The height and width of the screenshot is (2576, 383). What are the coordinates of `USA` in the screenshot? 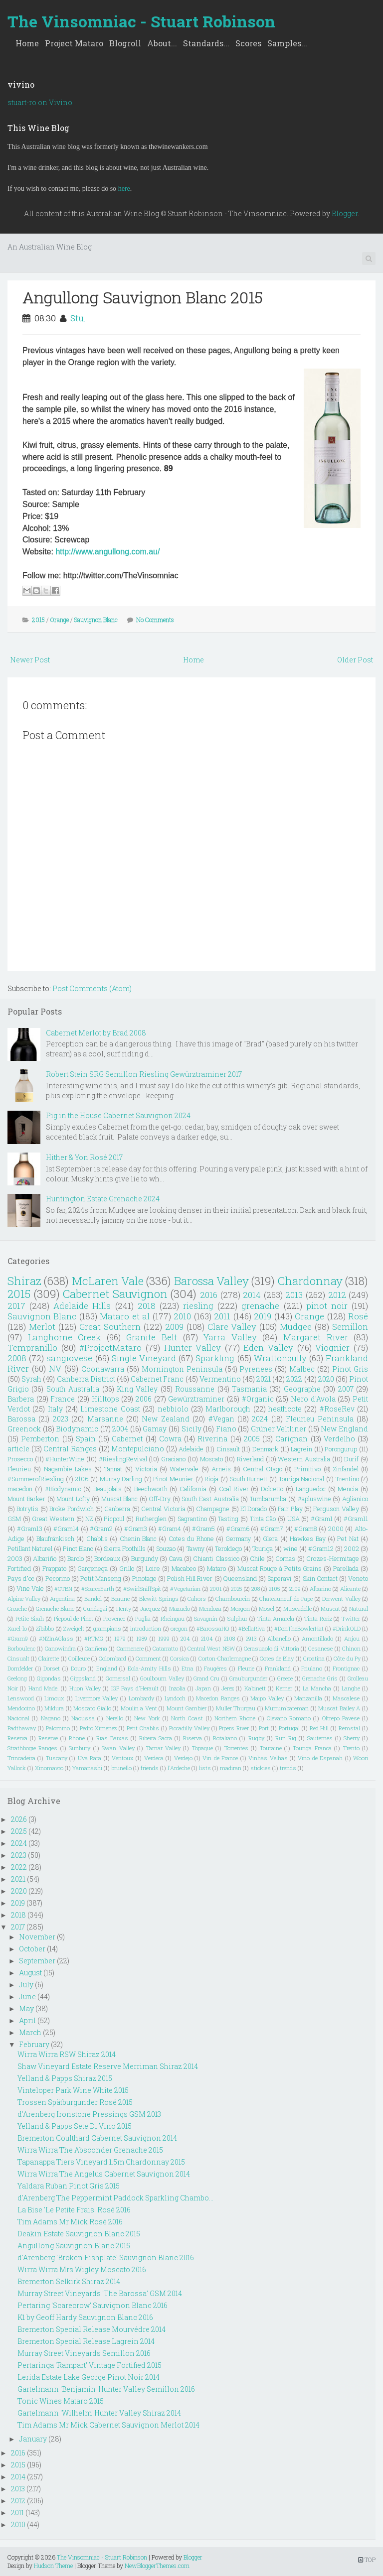 It's located at (293, 1519).